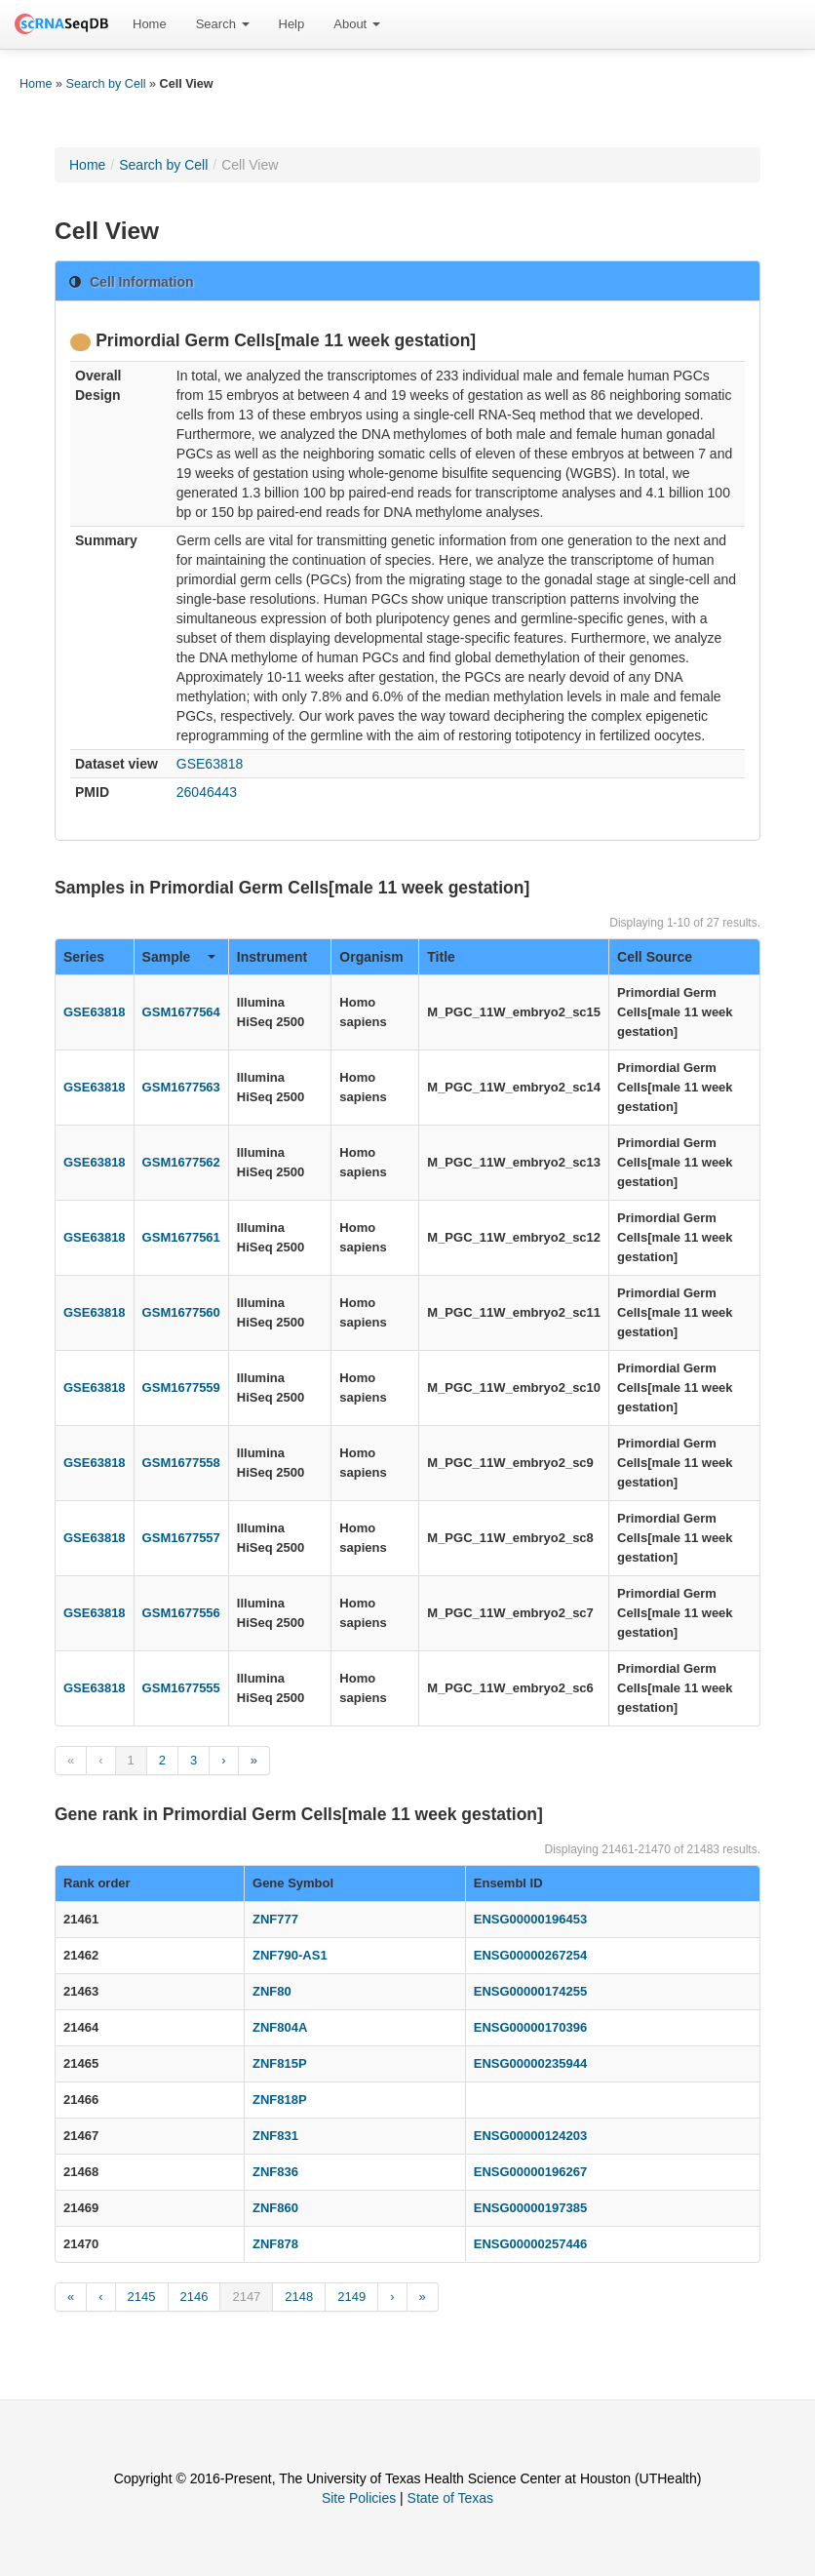 The height and width of the screenshot is (2576, 815). I want to click on About, so click(356, 24).